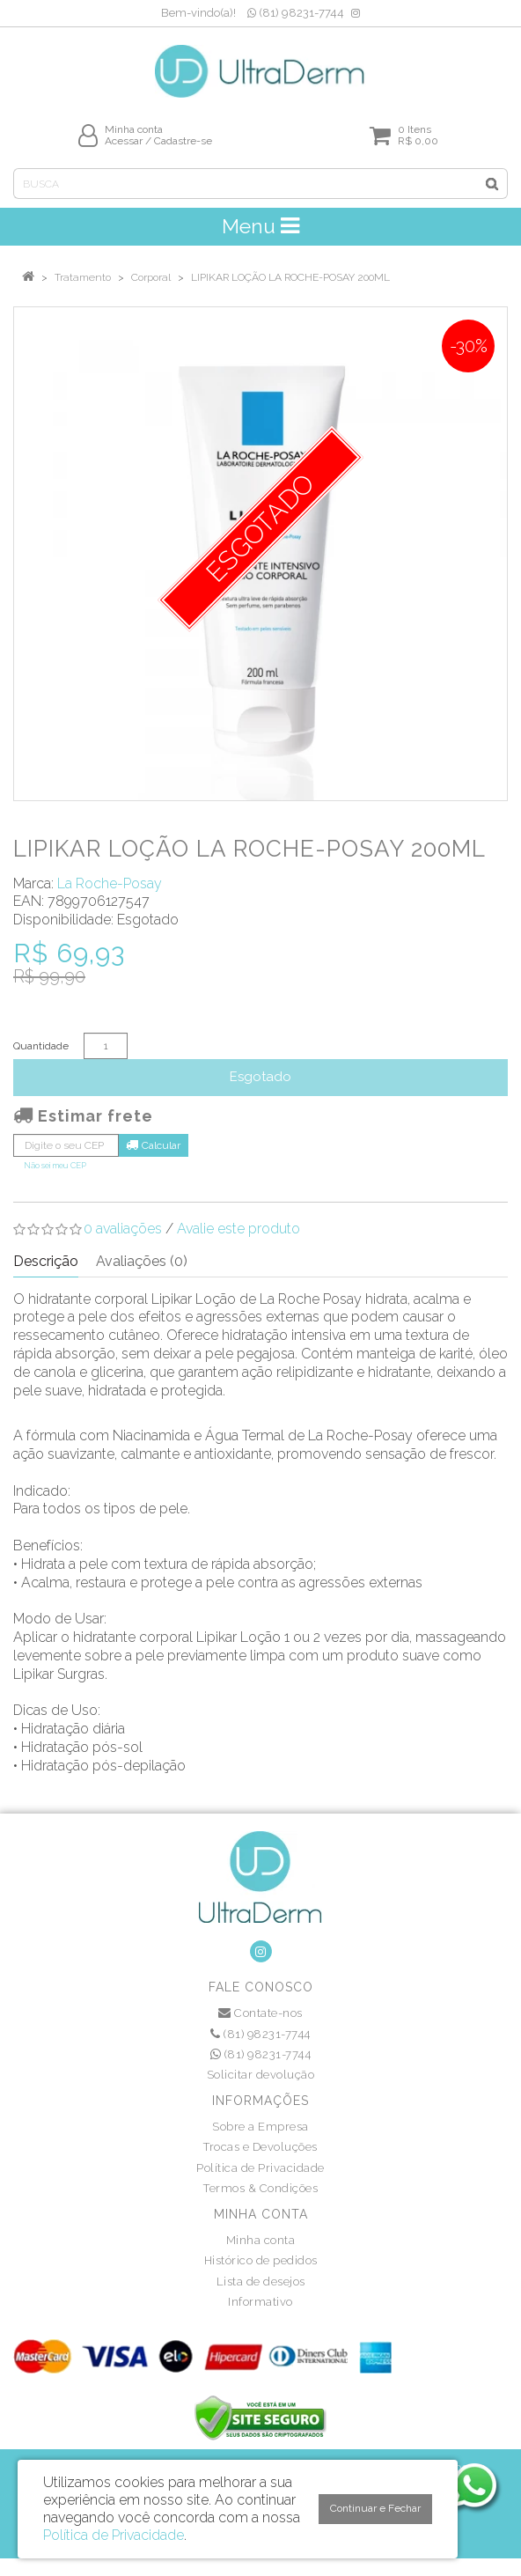 The width and height of the screenshot is (521, 2576). I want to click on Política de Privacidade, so click(260, 2168).